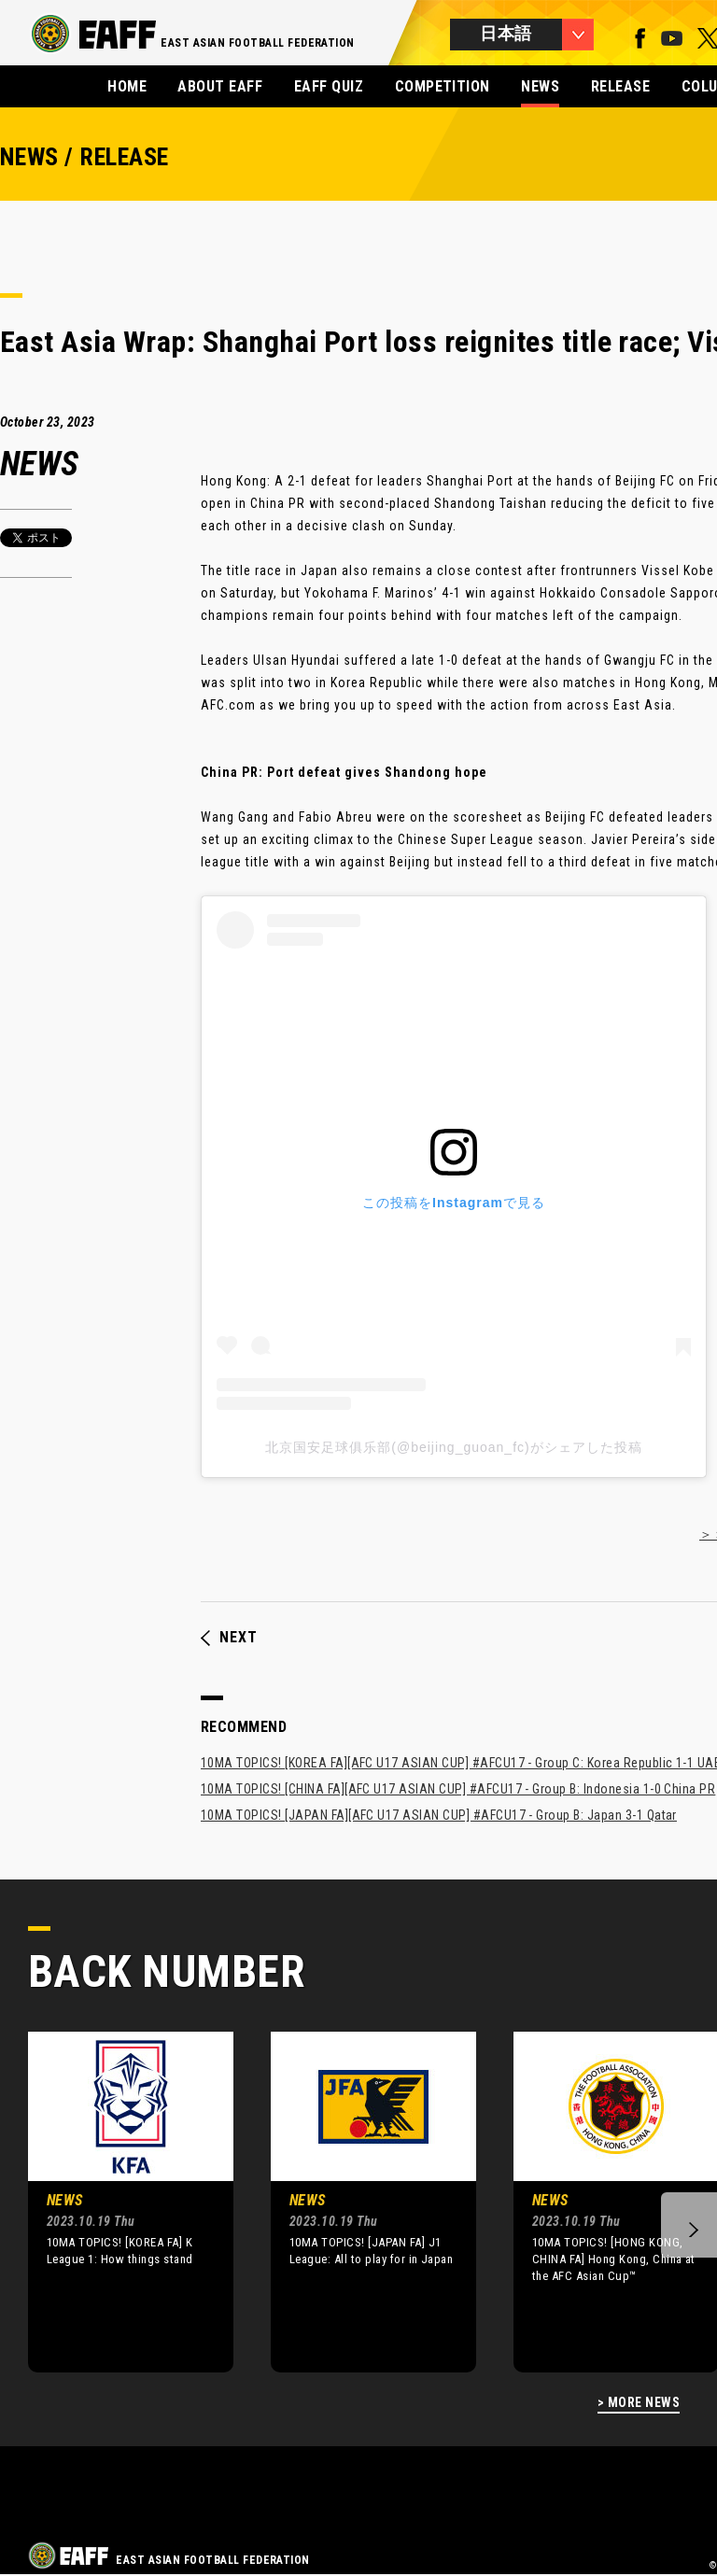  What do you see at coordinates (442, 86) in the screenshot?
I see `COMPETITION` at bounding box center [442, 86].